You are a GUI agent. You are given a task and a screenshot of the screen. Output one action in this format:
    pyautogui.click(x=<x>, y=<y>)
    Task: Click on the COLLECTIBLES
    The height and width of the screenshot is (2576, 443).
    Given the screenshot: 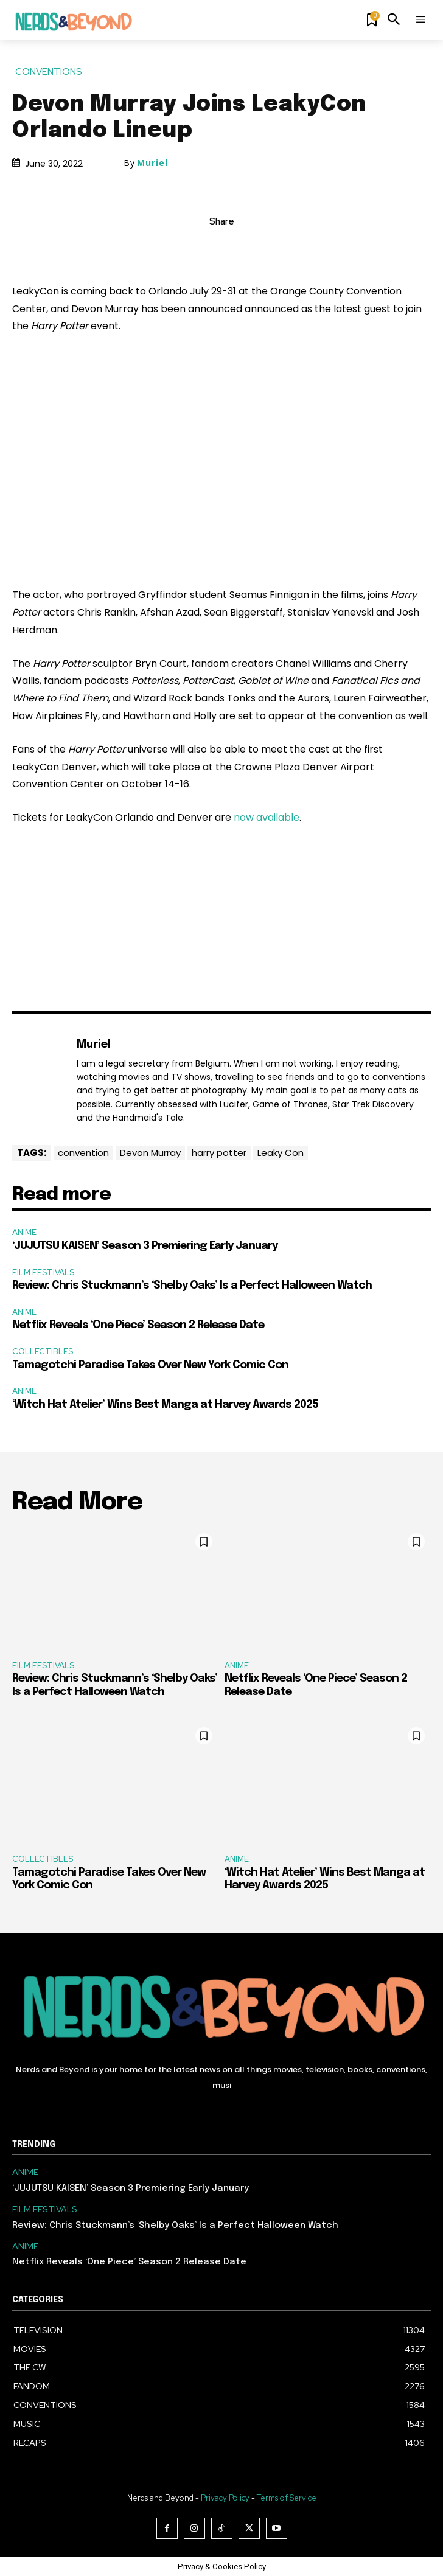 What is the action you would take?
    pyautogui.click(x=42, y=1351)
    